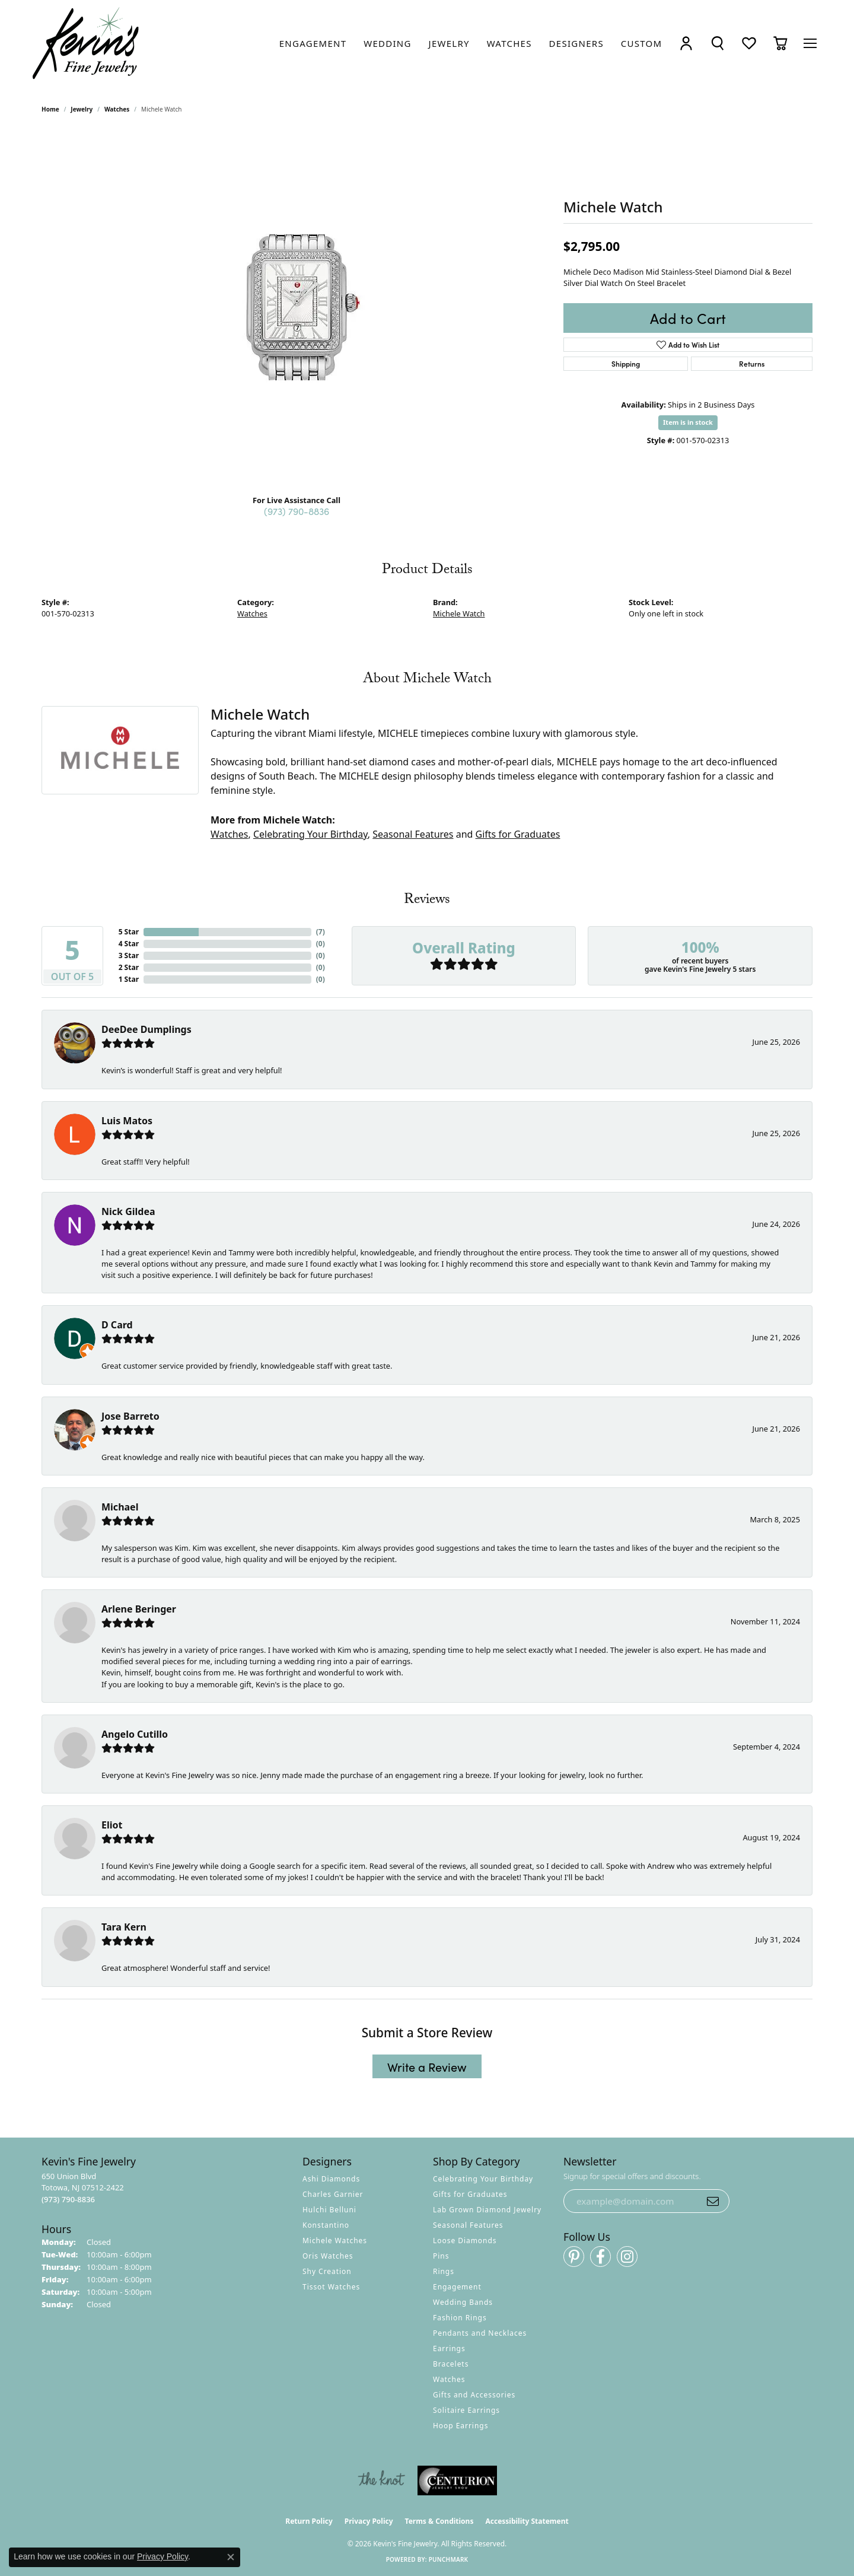 Image resolution: width=854 pixels, height=2576 pixels. Describe the element at coordinates (451, 2364) in the screenshot. I see `Bracelets [menuitem]` at that location.